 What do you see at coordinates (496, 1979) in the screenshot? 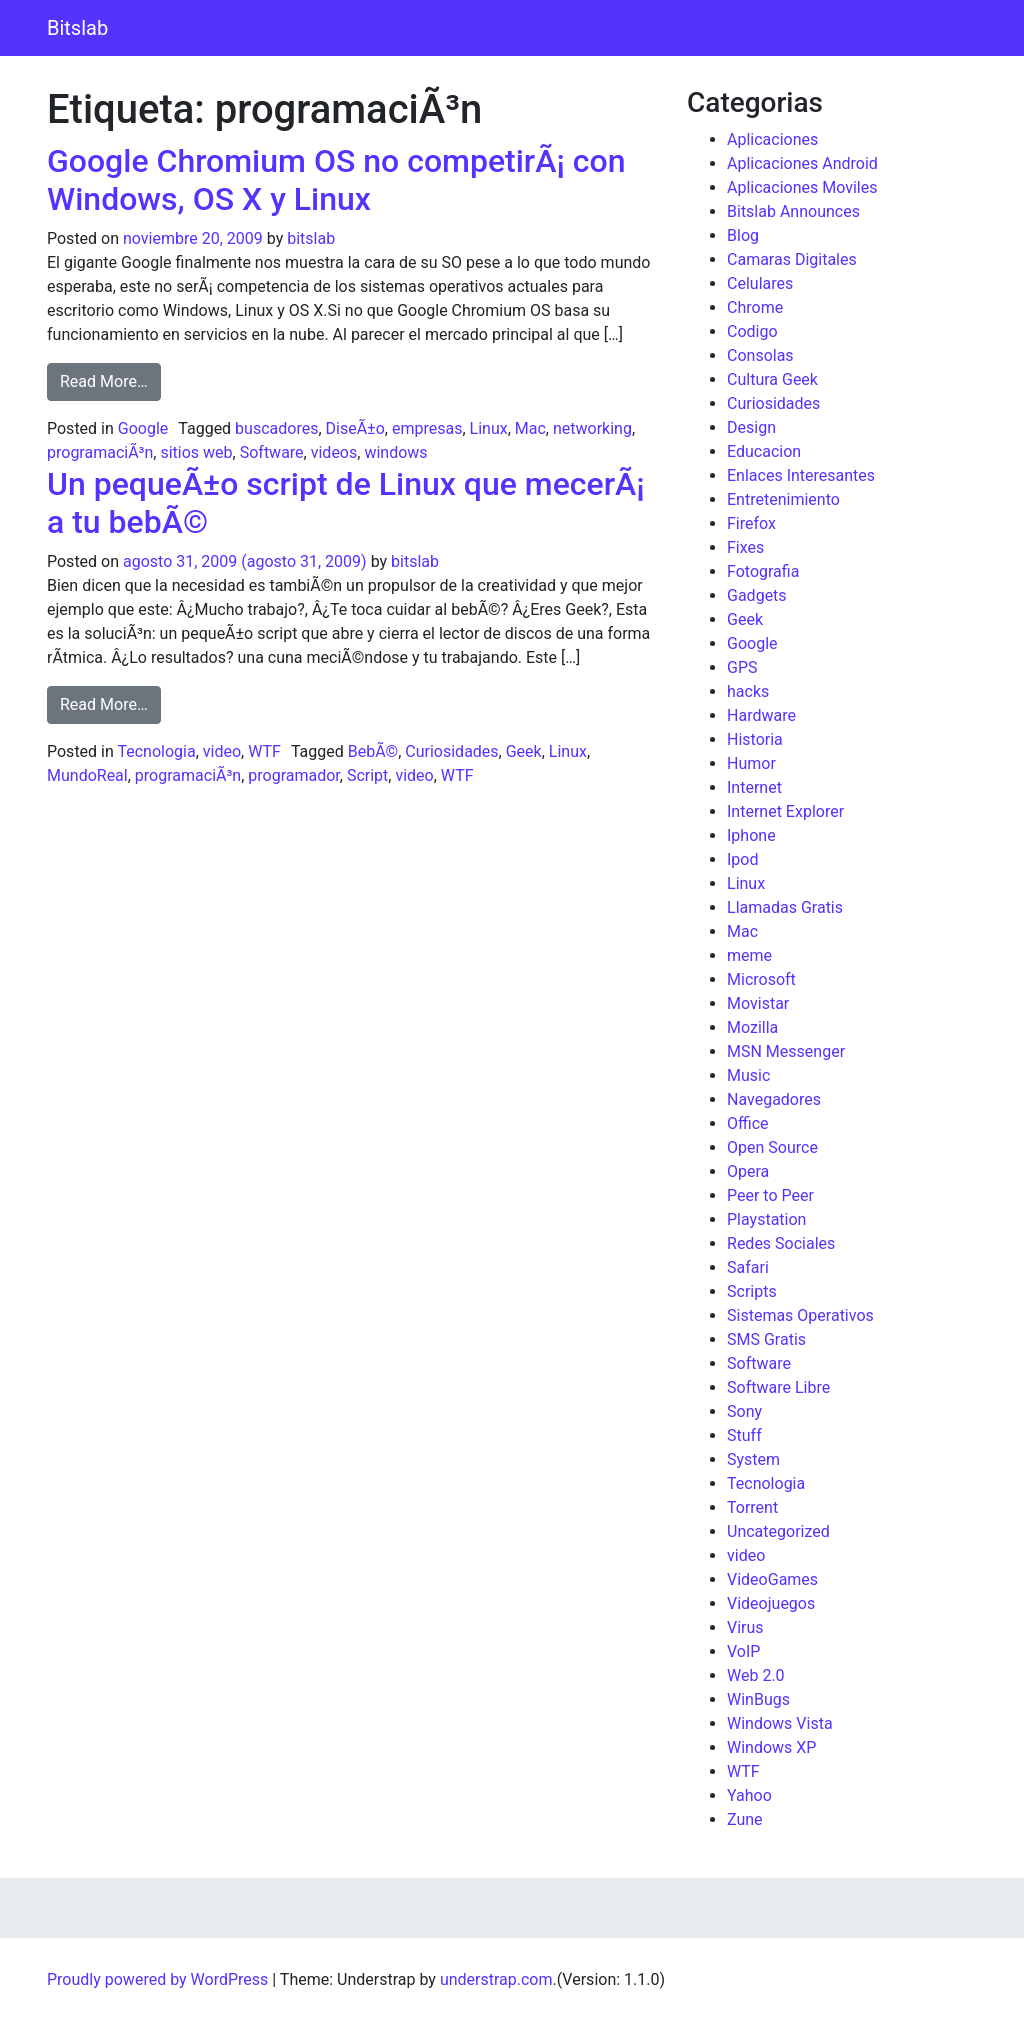
I see `understrap.com` at bounding box center [496, 1979].